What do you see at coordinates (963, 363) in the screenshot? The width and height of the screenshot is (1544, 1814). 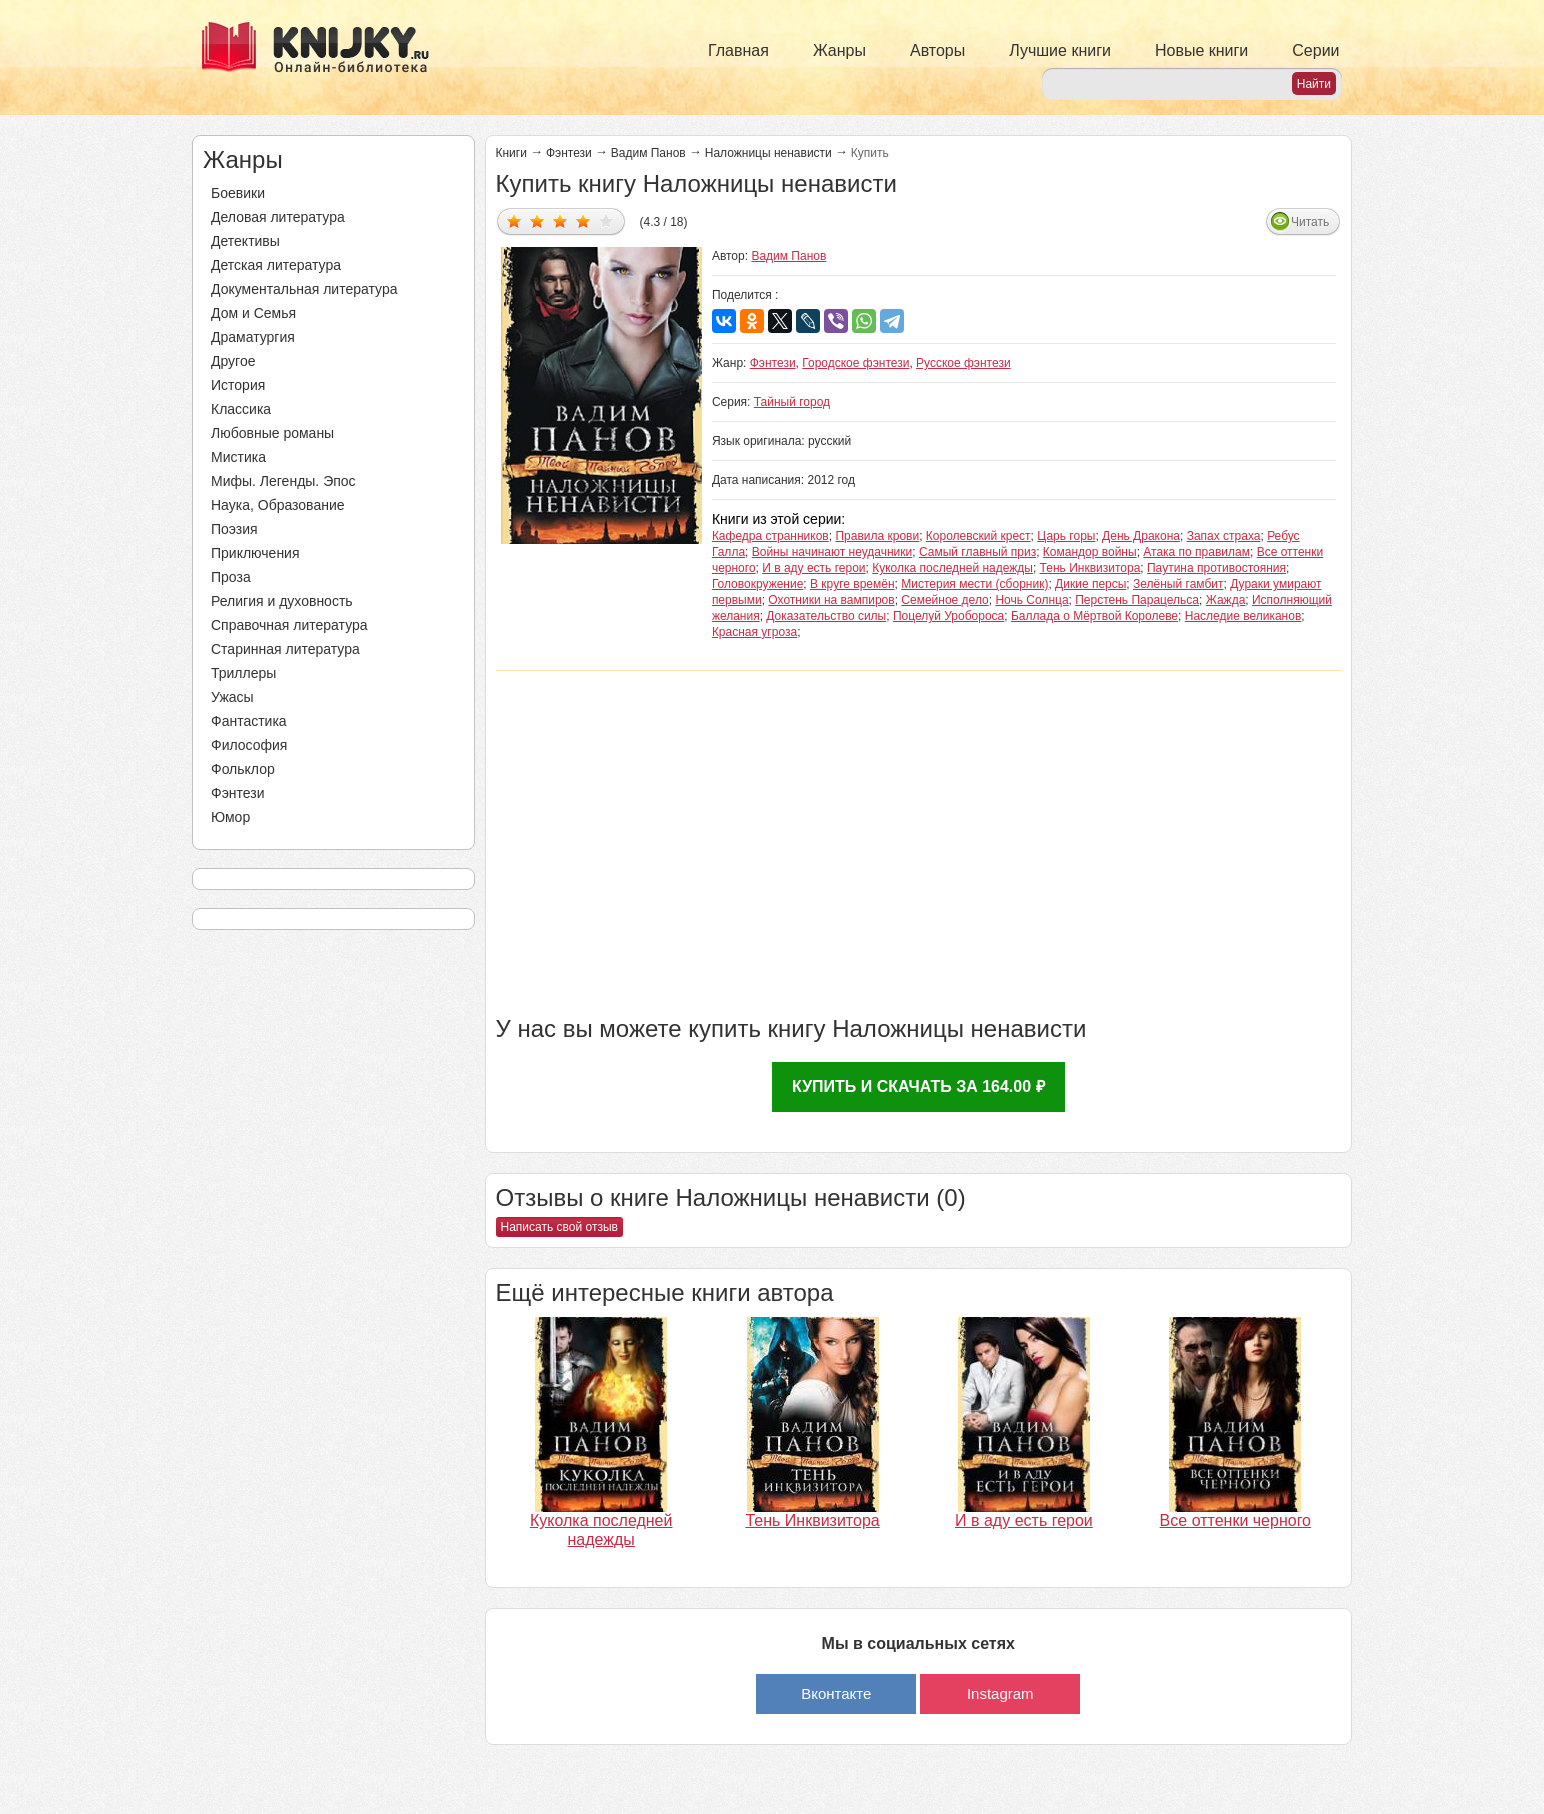 I see `Русское фэнтези` at bounding box center [963, 363].